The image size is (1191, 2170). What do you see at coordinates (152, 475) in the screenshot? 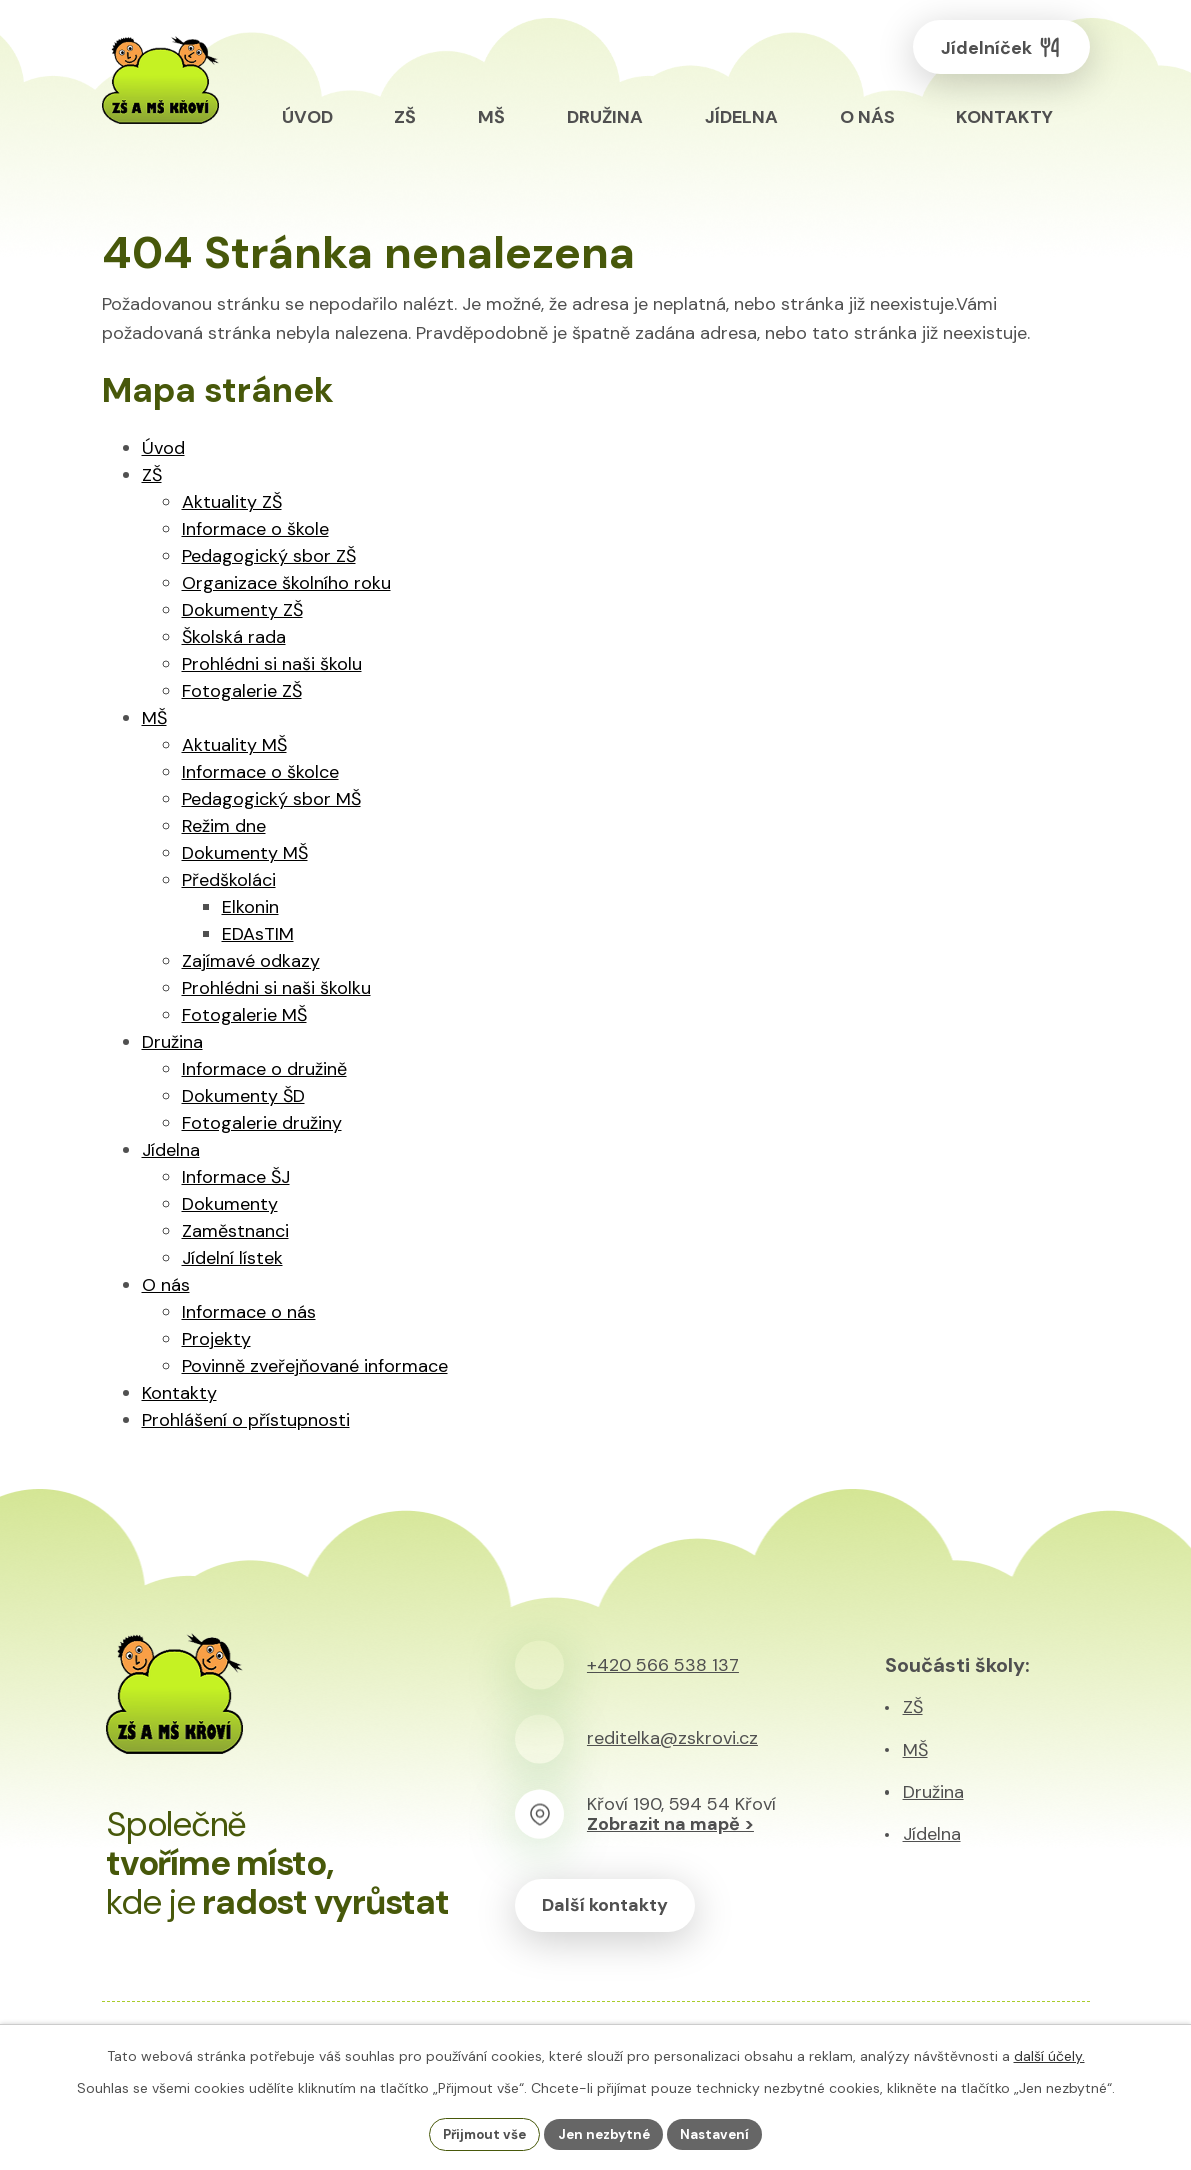
I see `ZŠ` at bounding box center [152, 475].